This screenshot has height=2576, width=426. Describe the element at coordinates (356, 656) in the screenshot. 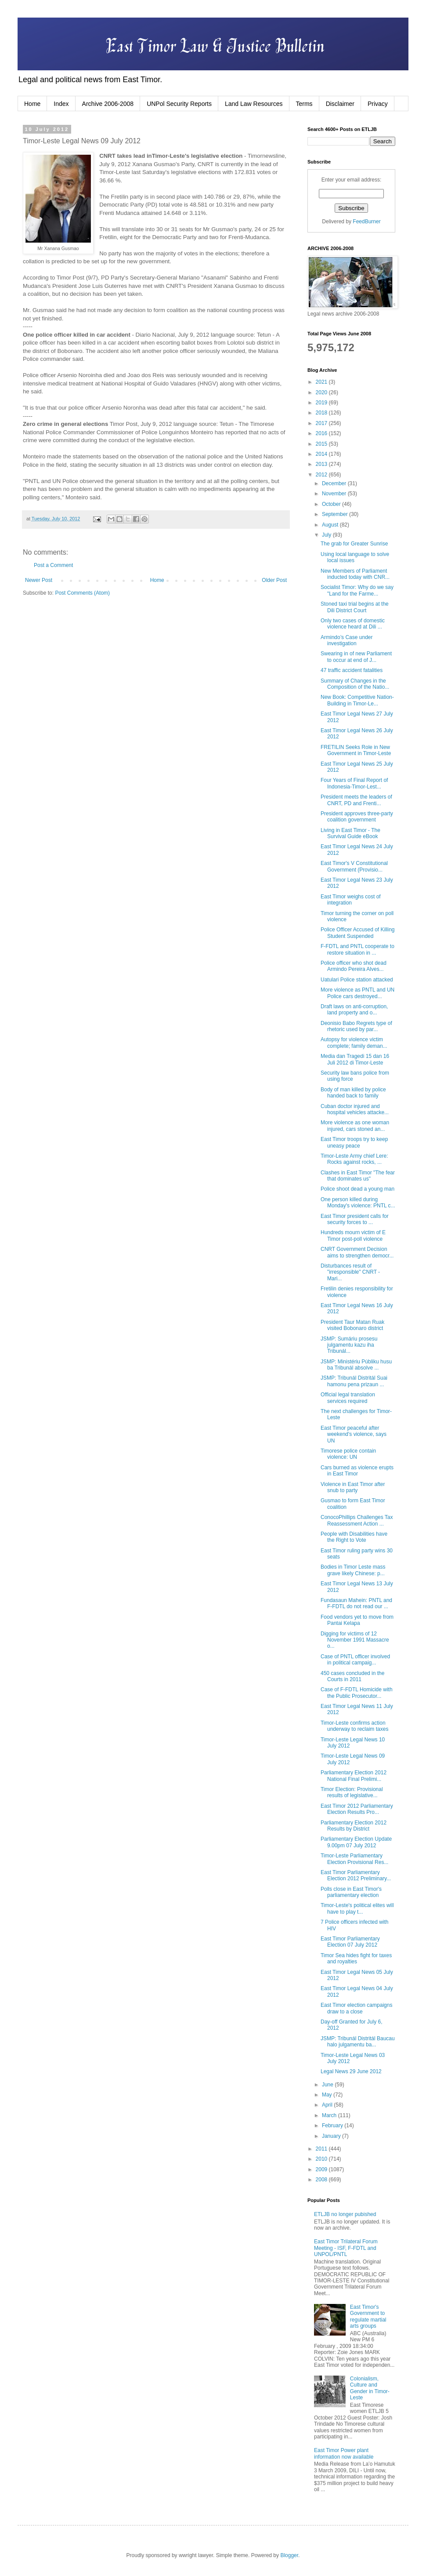

I see `Swearing in of new Parliament to occur at end of J...` at that location.